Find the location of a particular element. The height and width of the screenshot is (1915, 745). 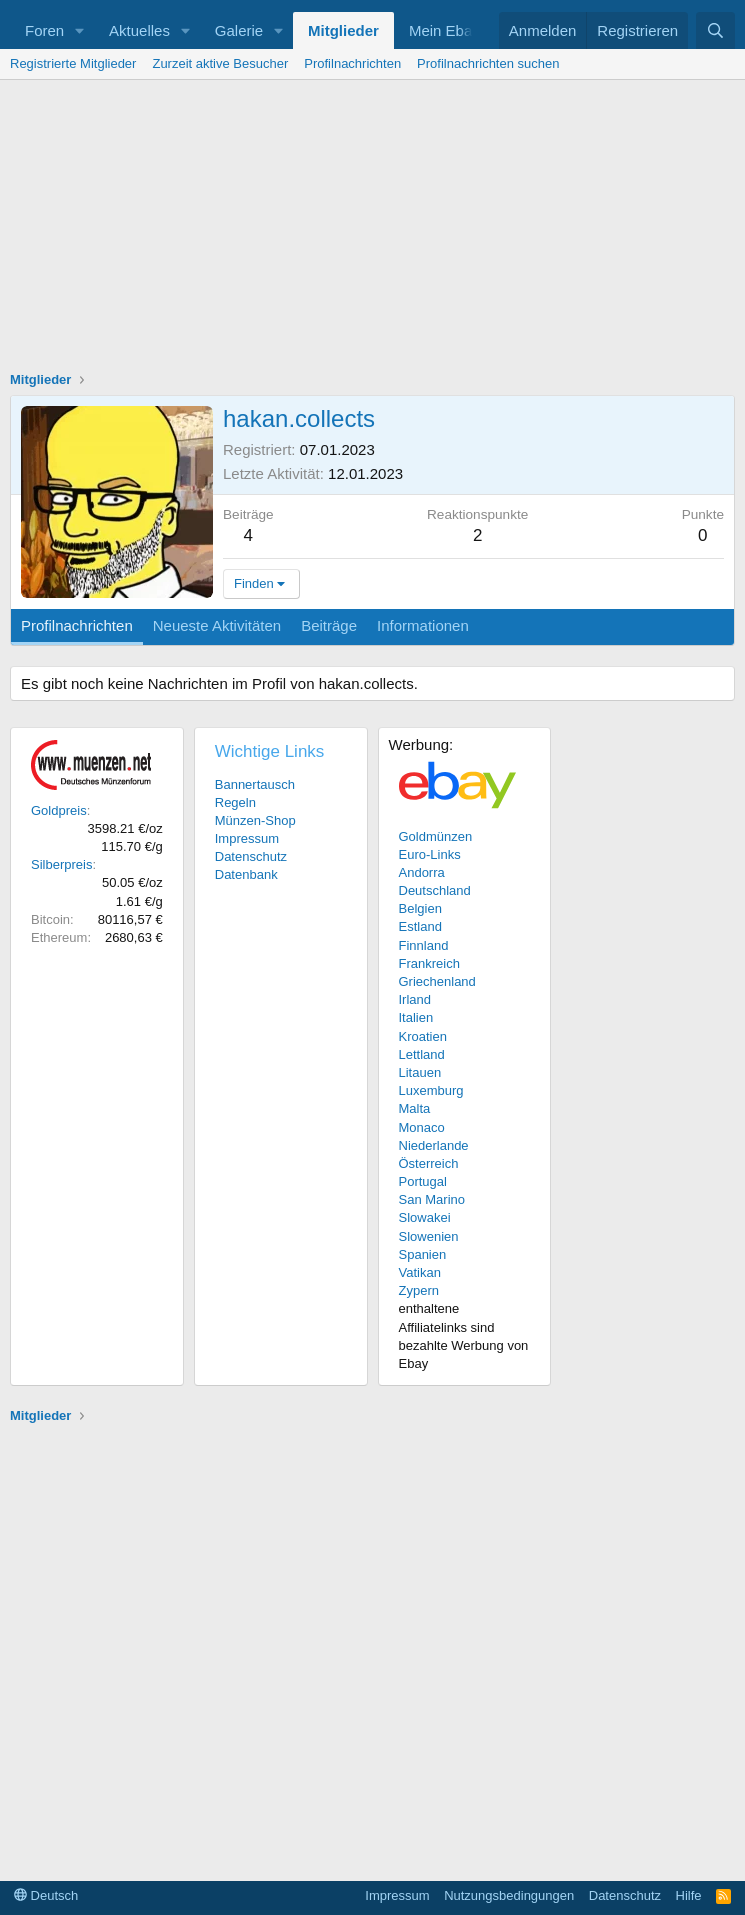

Litauen is located at coordinates (420, 1072).